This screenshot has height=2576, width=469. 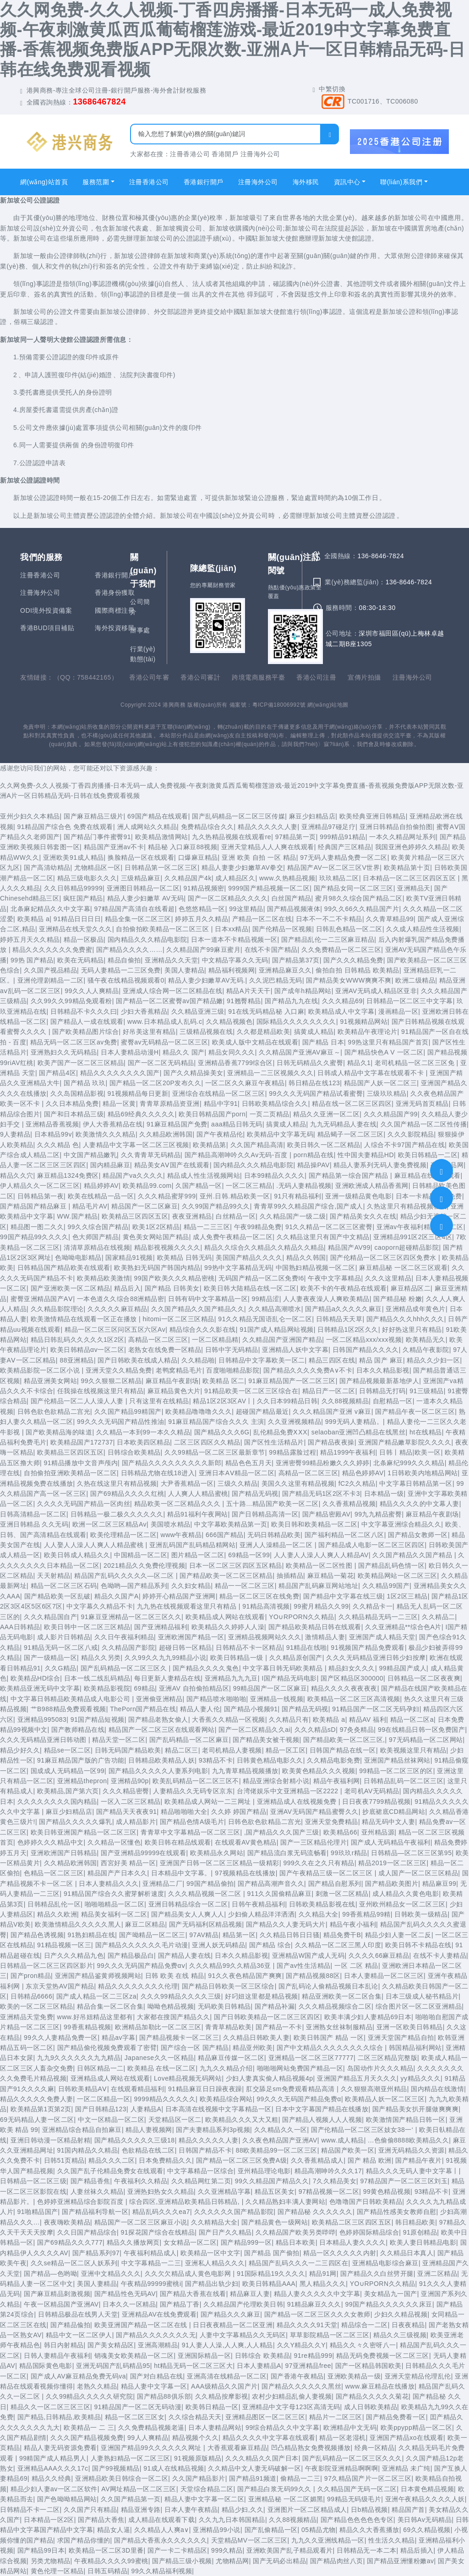 I want to click on 久久亚洲视频精品, so click(x=294, y=1421).